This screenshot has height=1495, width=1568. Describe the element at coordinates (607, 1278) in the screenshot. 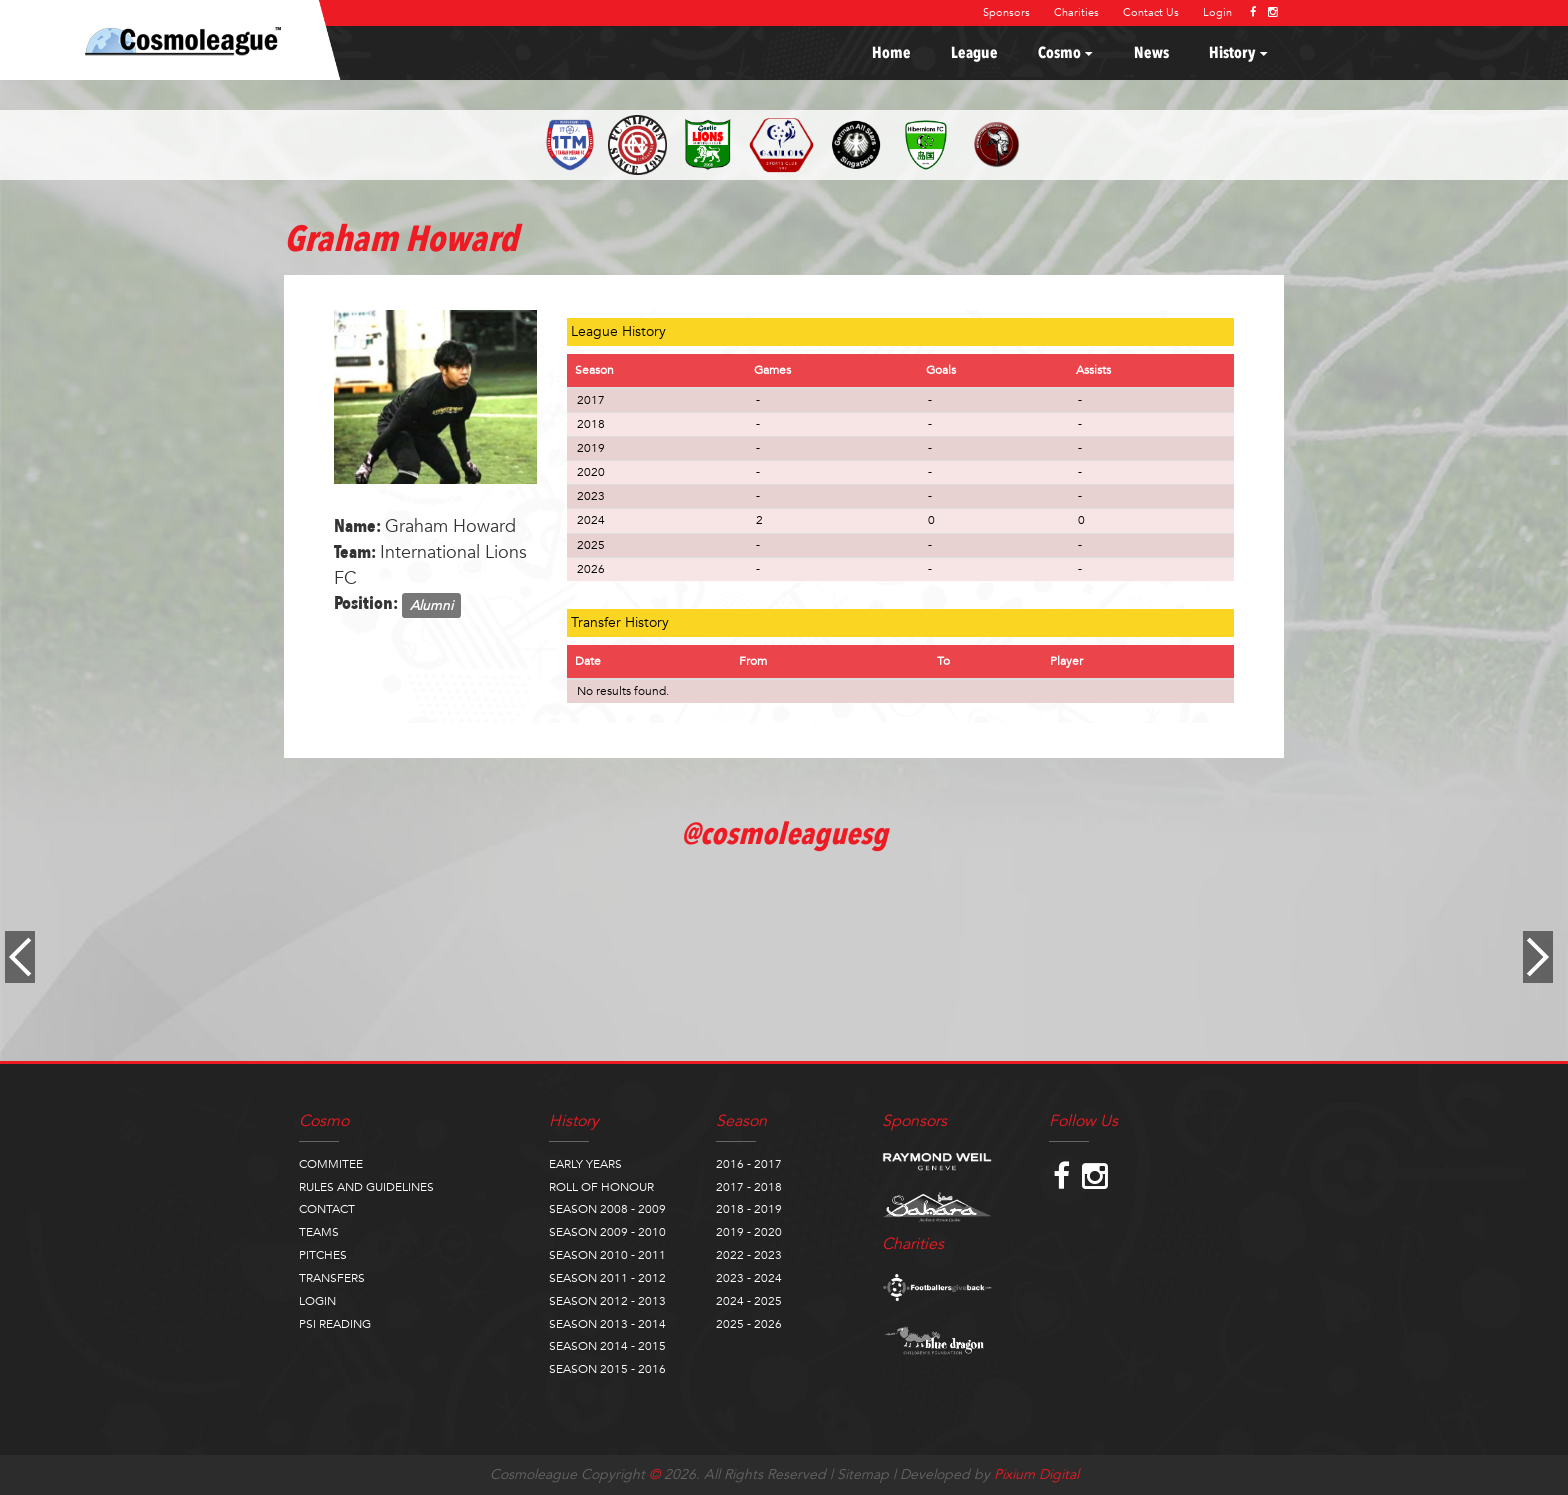

I see `SEASON 2011 - 2012` at that location.